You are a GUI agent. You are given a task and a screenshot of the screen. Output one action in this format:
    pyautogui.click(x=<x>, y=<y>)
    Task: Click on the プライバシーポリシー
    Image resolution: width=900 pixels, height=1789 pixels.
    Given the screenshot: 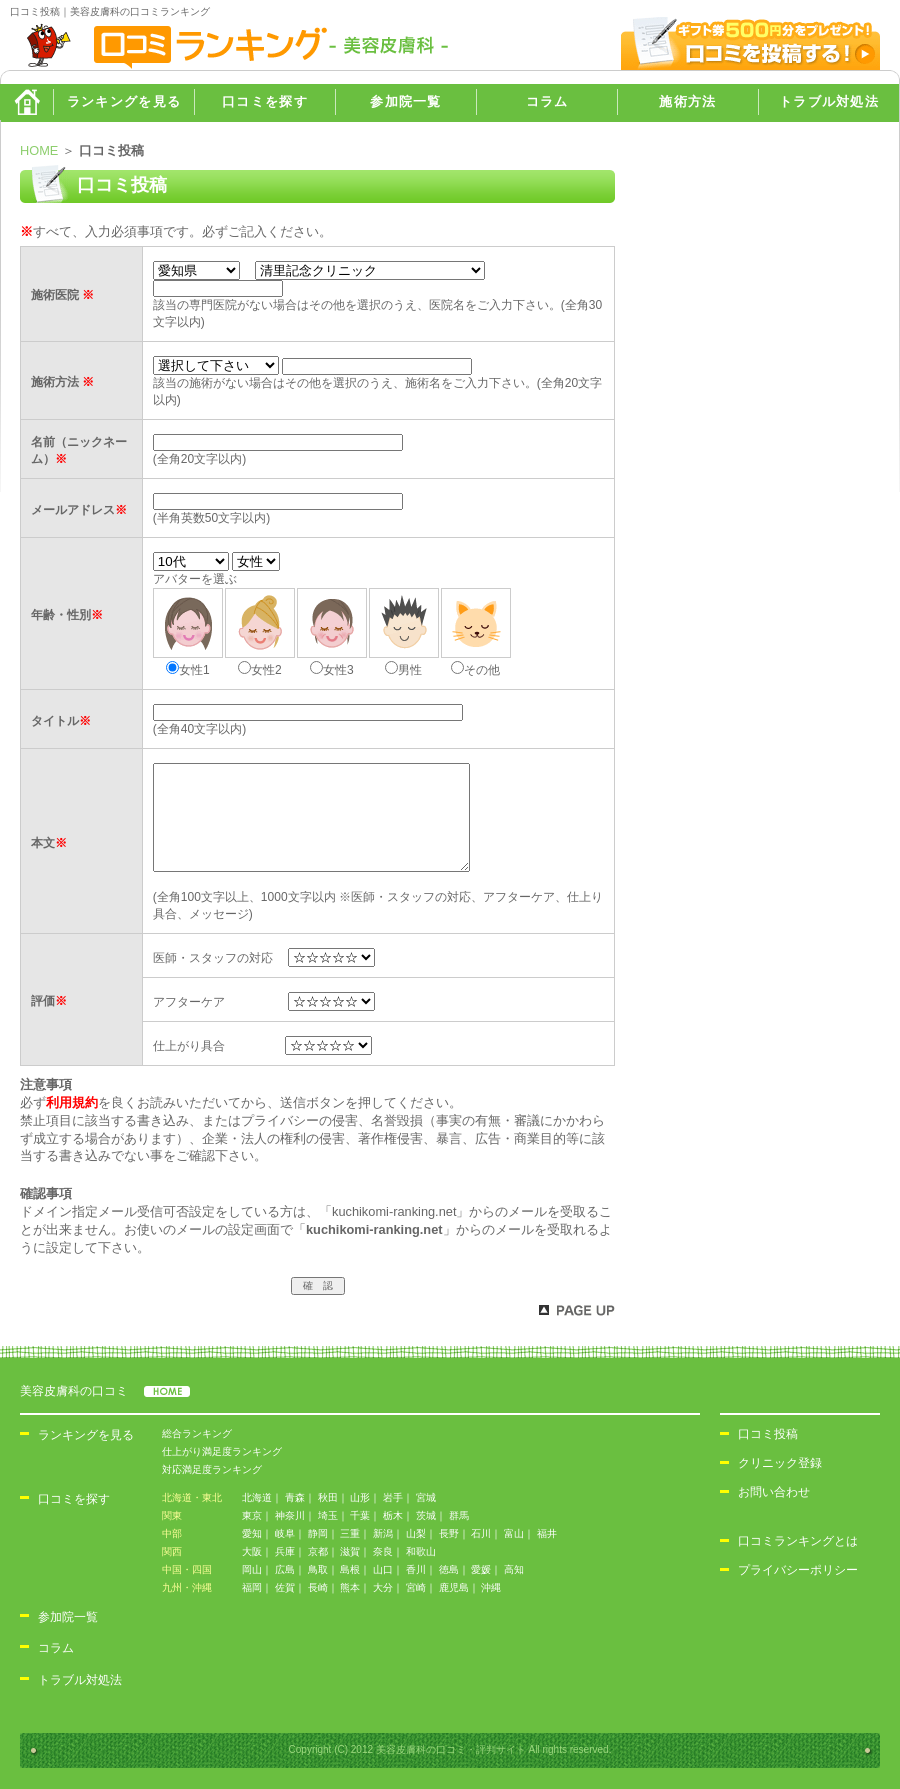 What is the action you would take?
    pyautogui.click(x=798, y=1570)
    